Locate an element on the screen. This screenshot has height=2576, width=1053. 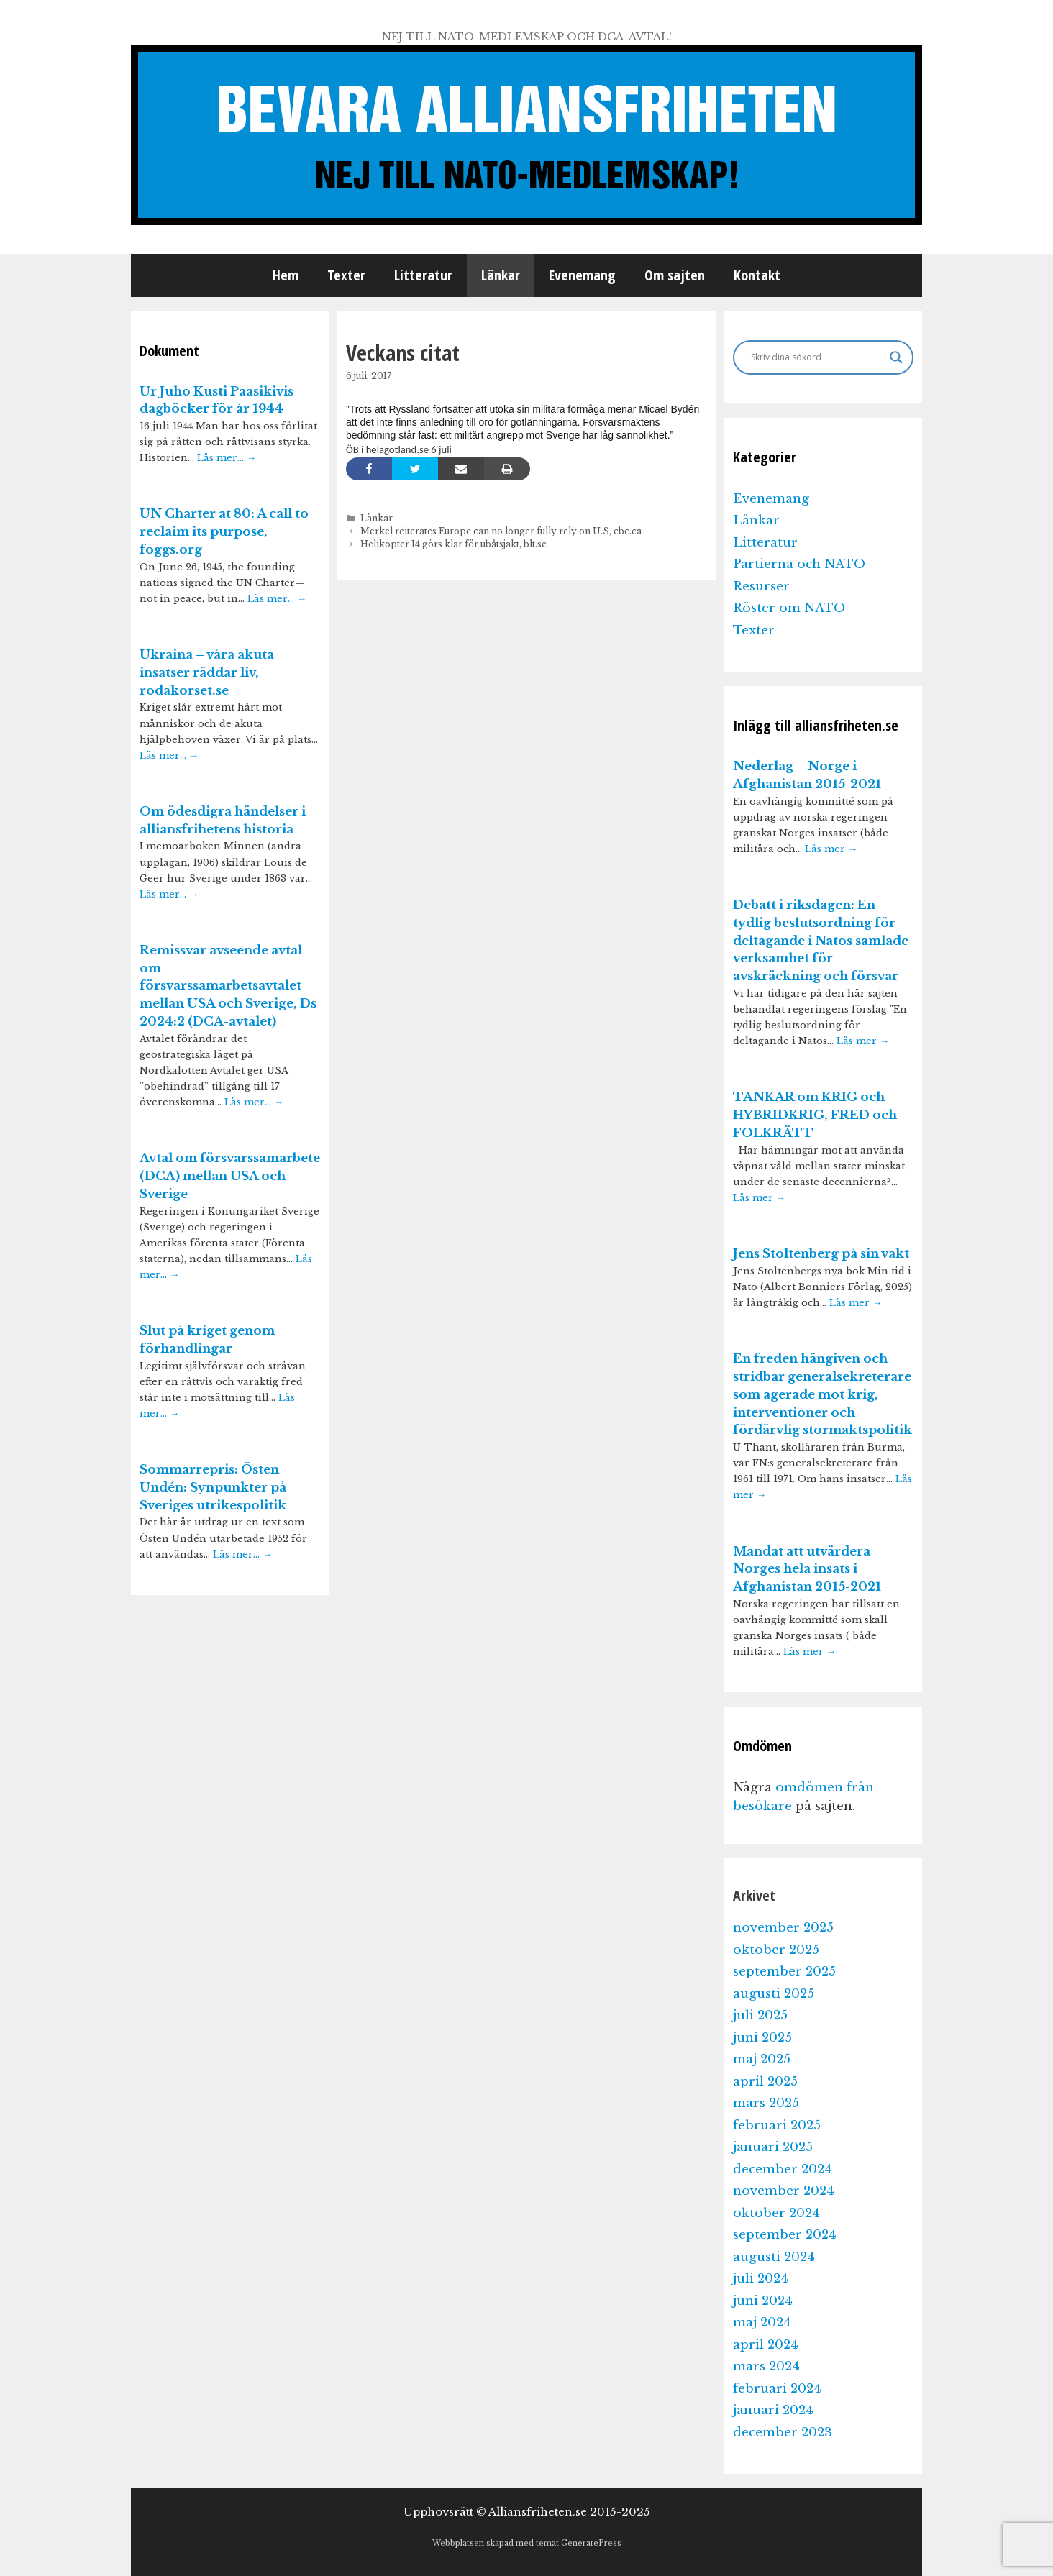
Om sajten is located at coordinates (674, 275).